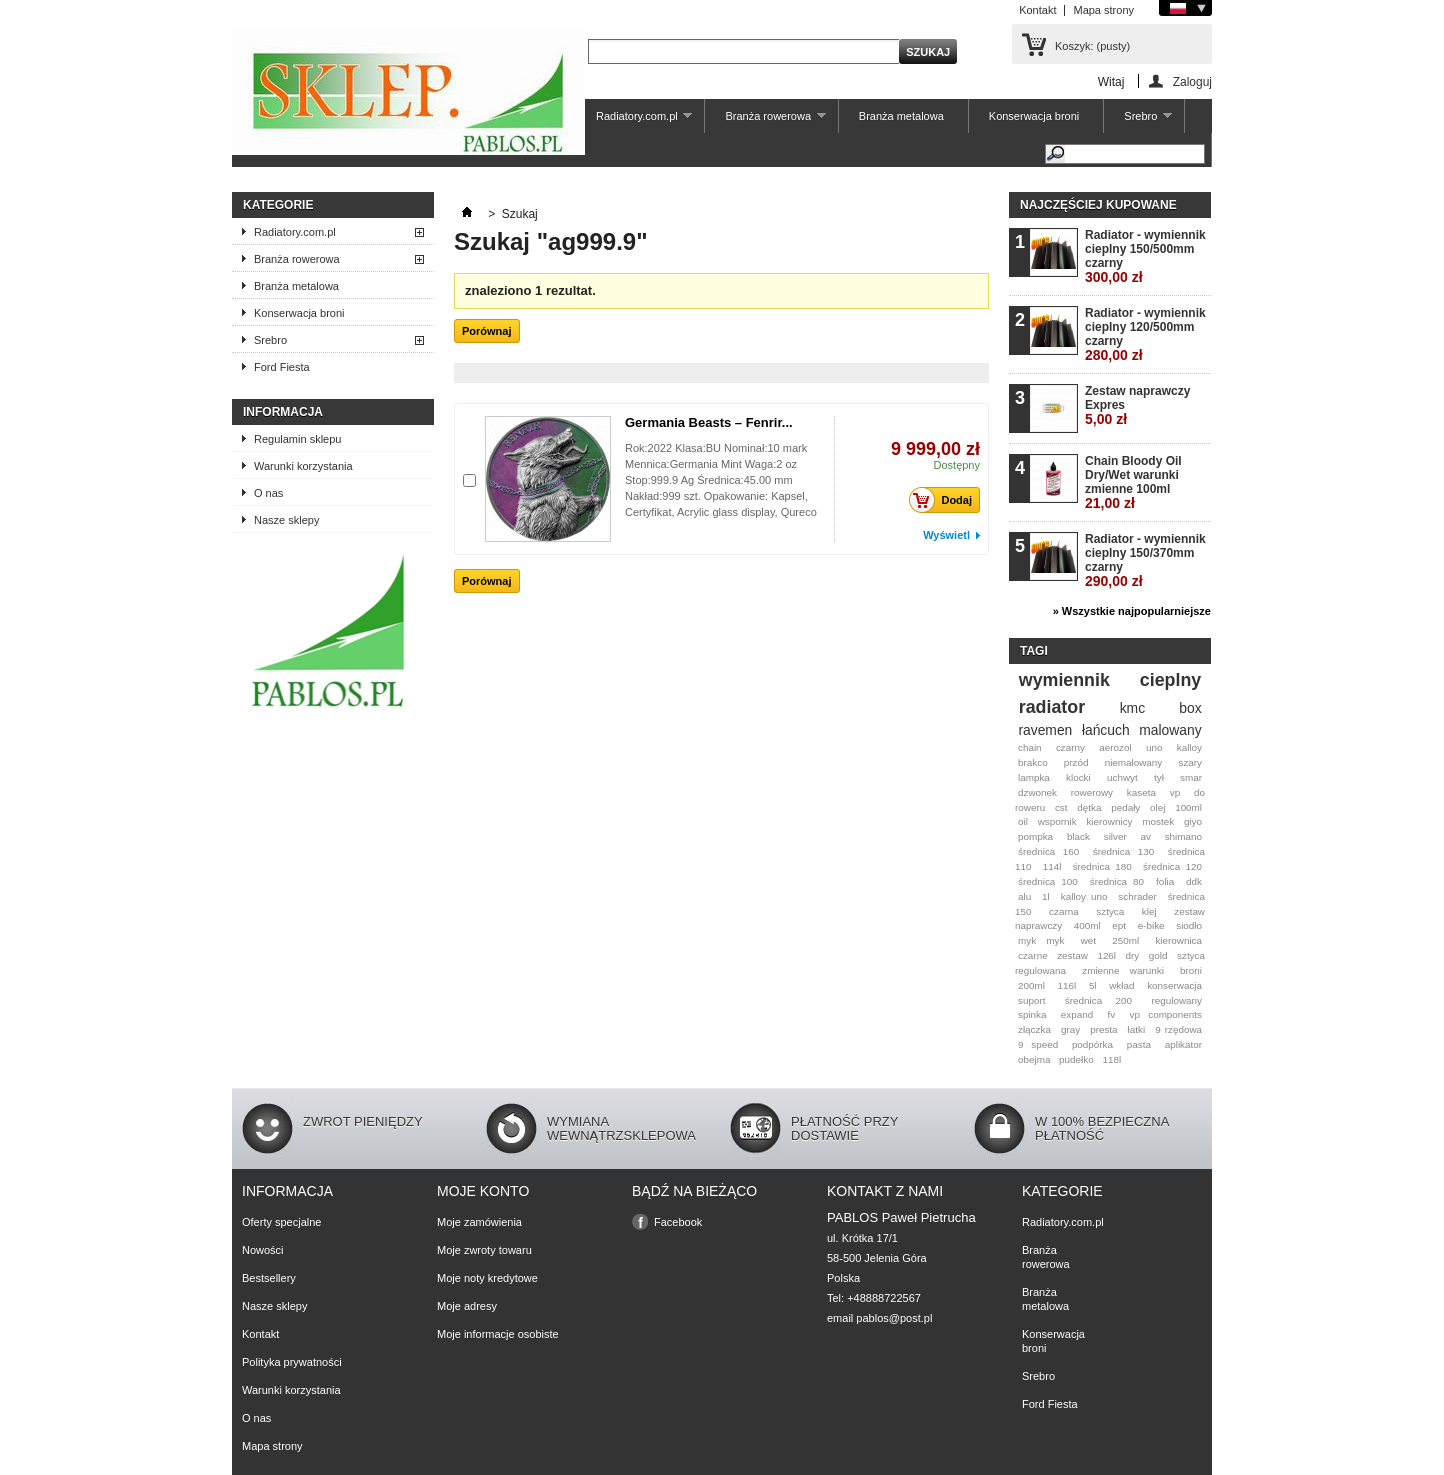 The image size is (1444, 1475). Describe the element at coordinates (1154, 747) in the screenshot. I see `uno` at that location.